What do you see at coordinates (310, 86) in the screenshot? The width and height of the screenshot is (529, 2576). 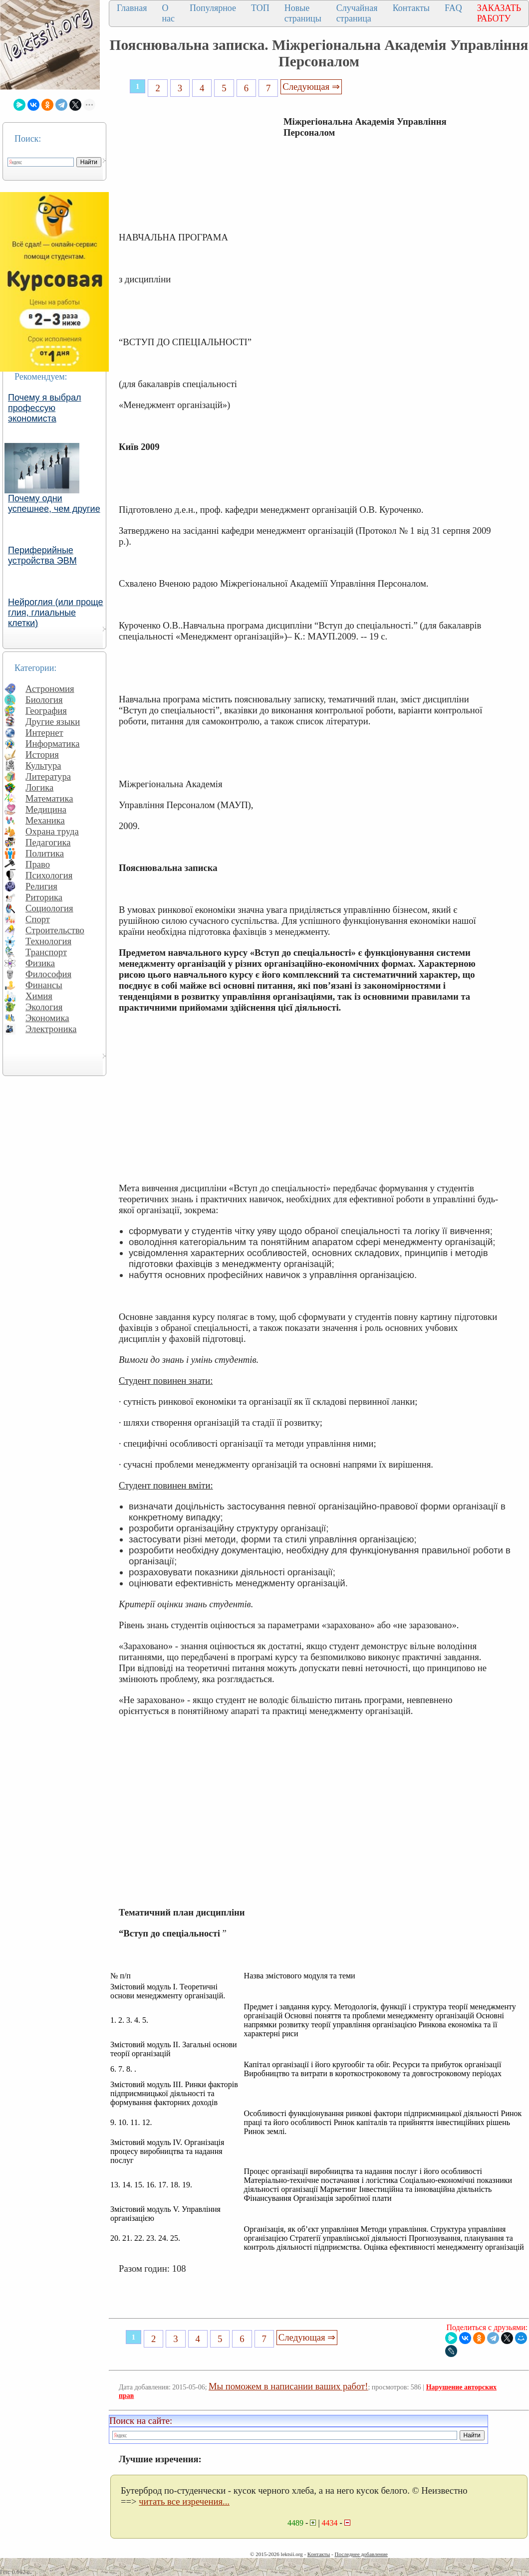 I see `Следующая ⇒` at bounding box center [310, 86].